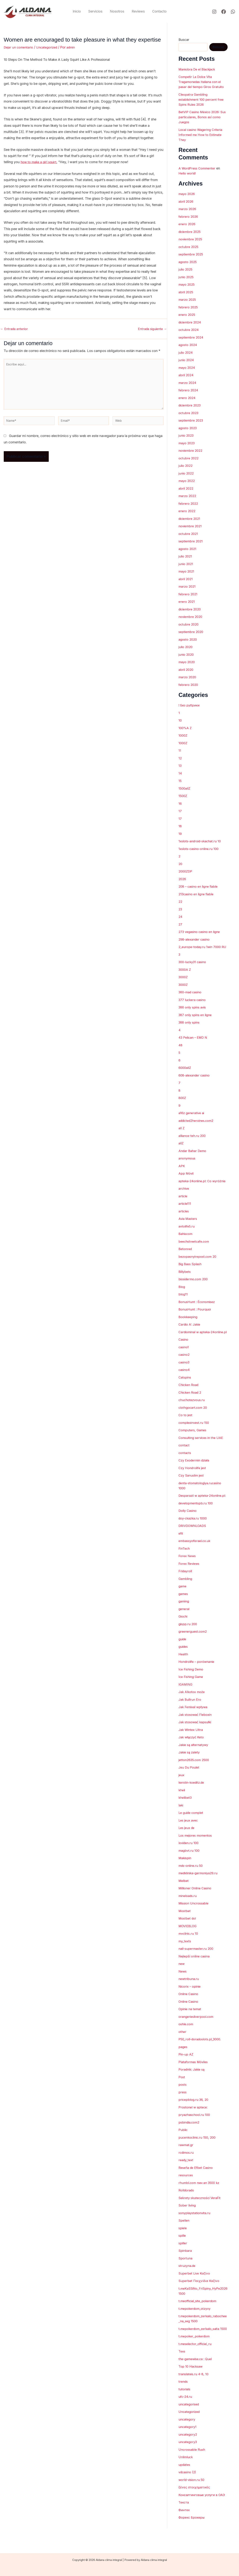 The width and height of the screenshot is (239, 2576). What do you see at coordinates (188, 594) in the screenshot?
I see `febrero 2021` at bounding box center [188, 594].